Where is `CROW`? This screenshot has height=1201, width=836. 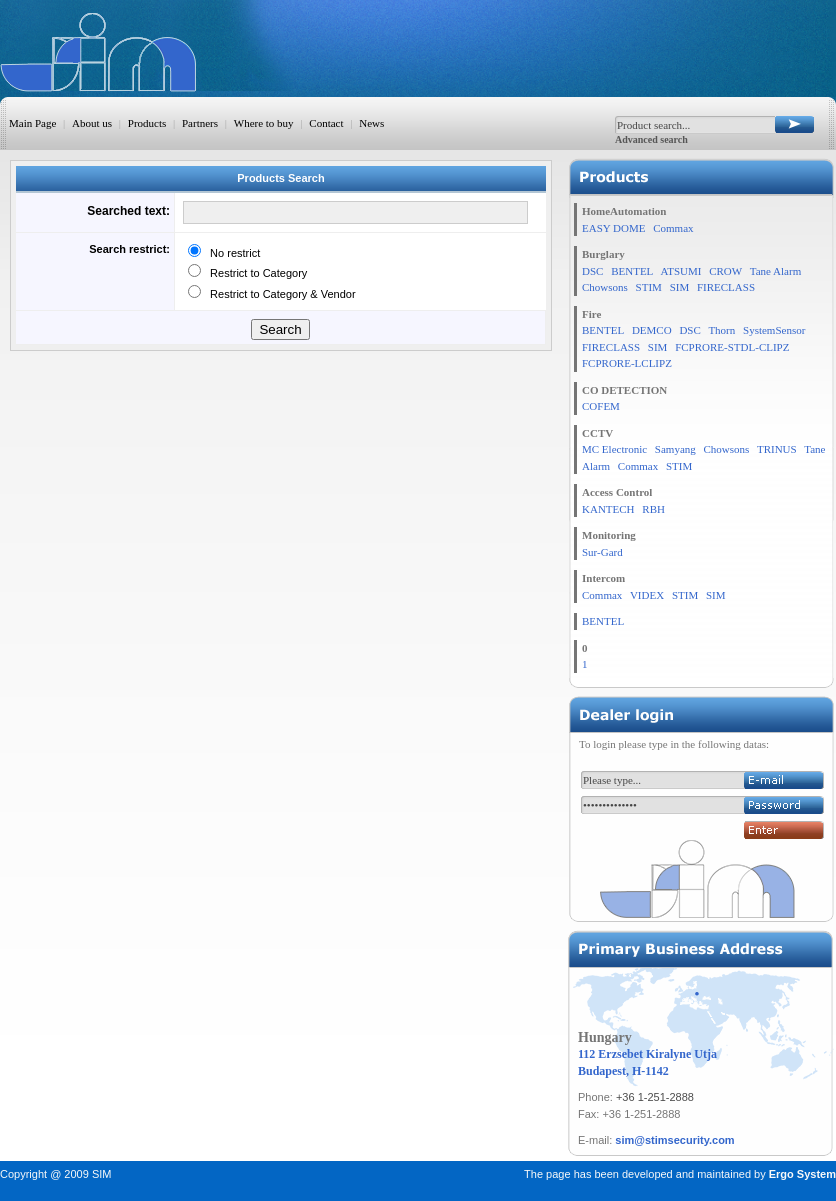
CROW is located at coordinates (725, 271).